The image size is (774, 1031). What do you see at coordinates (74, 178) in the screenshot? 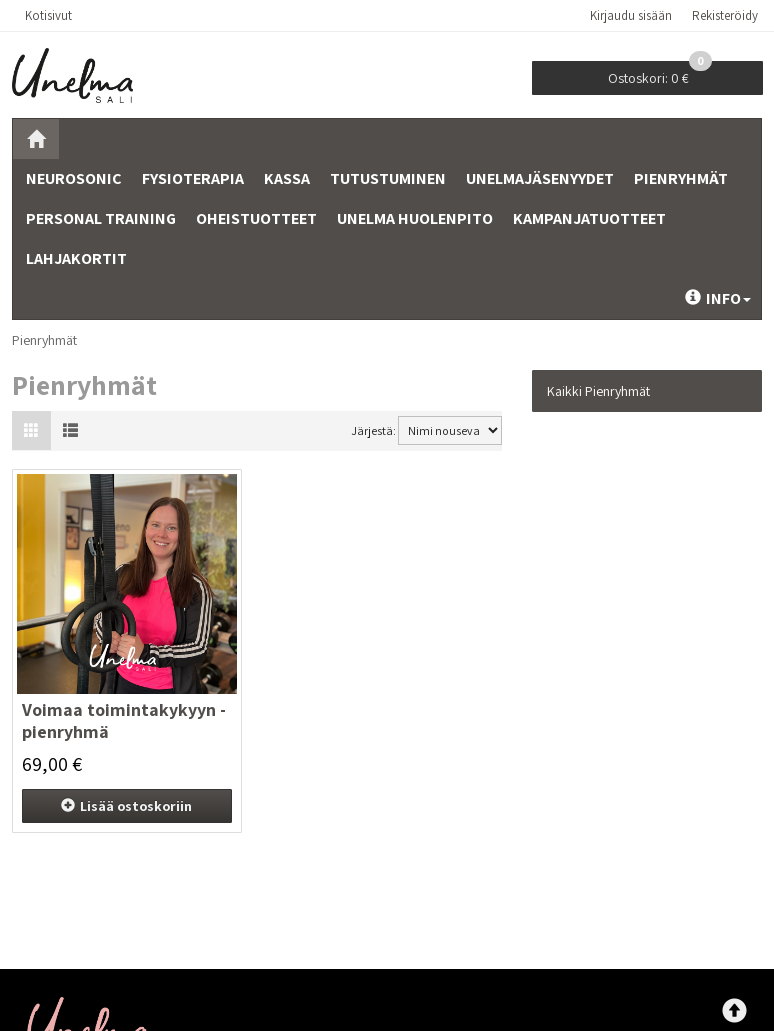
I see `Neurosonic` at bounding box center [74, 178].